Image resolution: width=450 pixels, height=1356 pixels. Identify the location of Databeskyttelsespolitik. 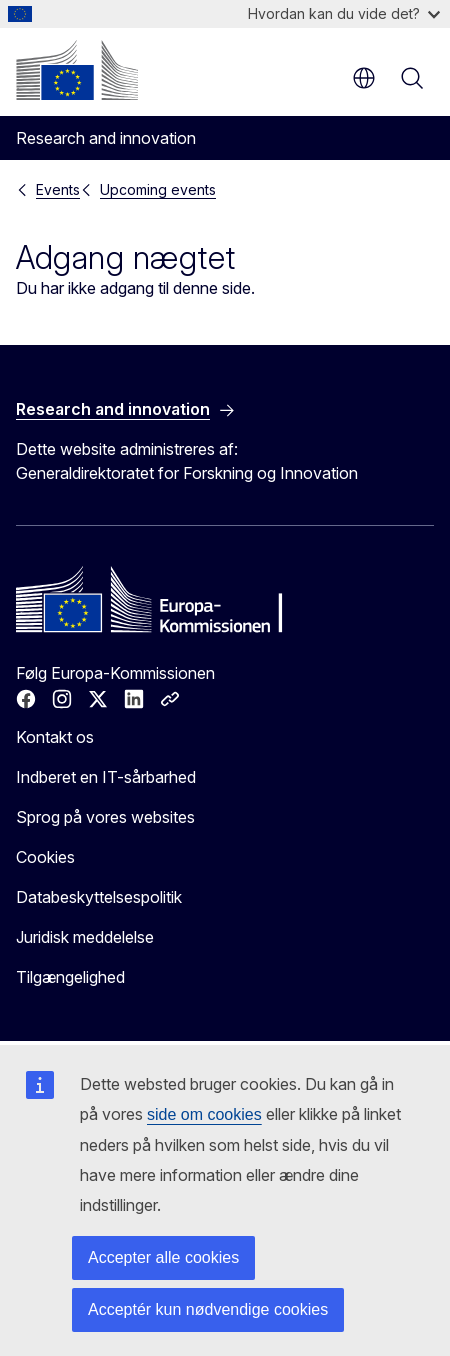
(99, 897).